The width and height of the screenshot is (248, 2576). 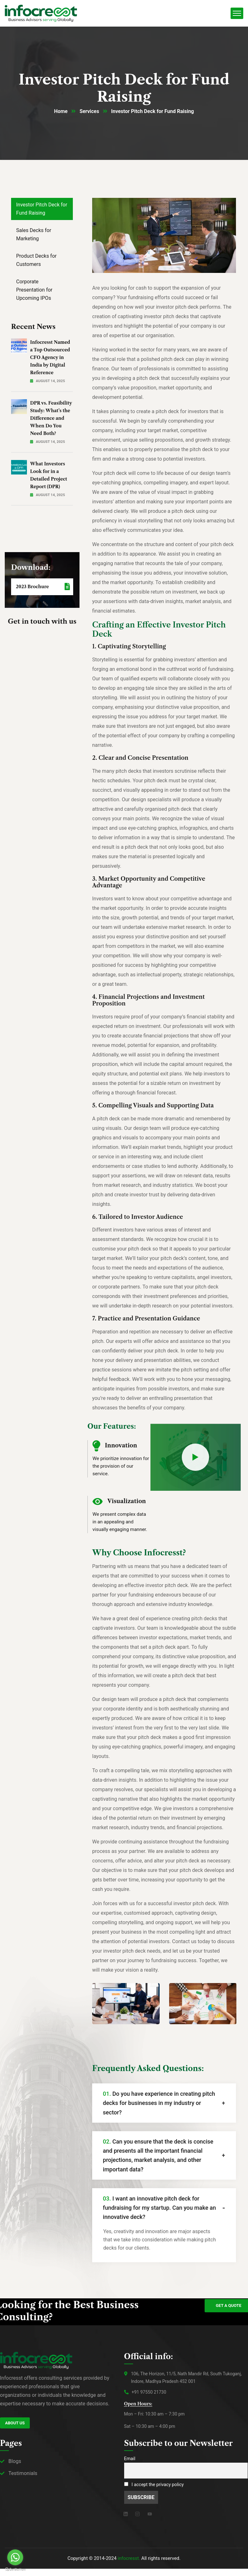 I want to click on [Go to GetButton.io website], so click(x=15, y=2569).